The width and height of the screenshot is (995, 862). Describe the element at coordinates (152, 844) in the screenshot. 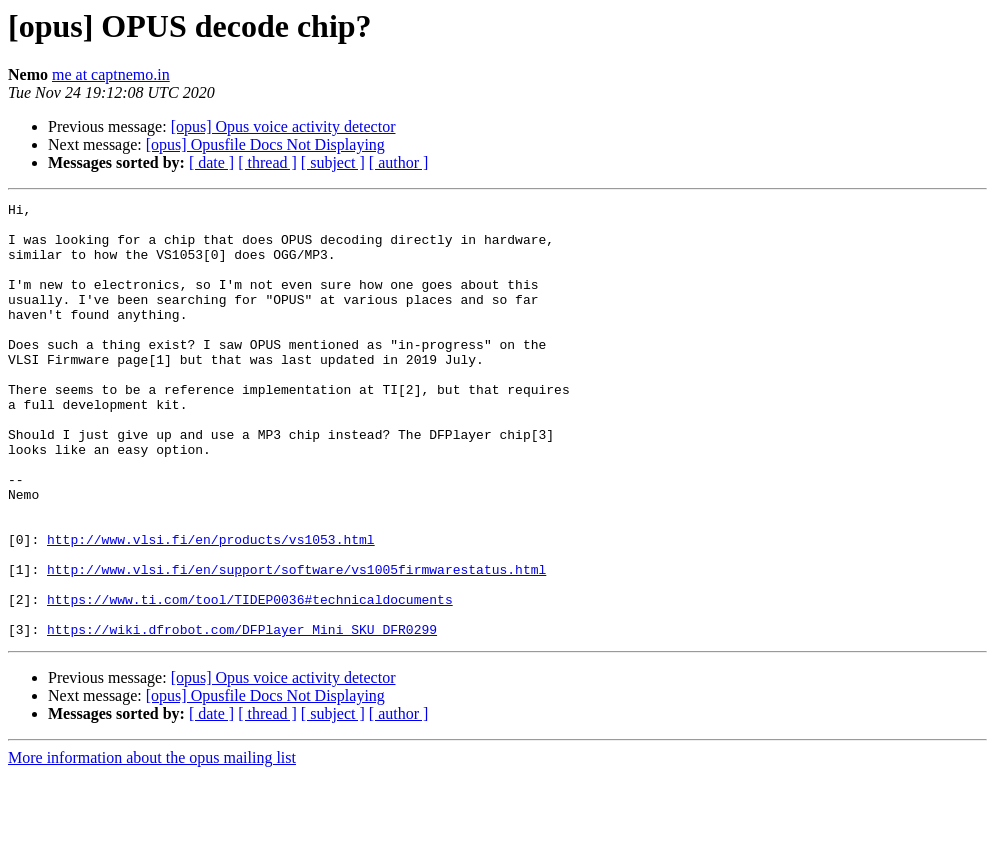

I see `More information about the opus mailing list` at that location.